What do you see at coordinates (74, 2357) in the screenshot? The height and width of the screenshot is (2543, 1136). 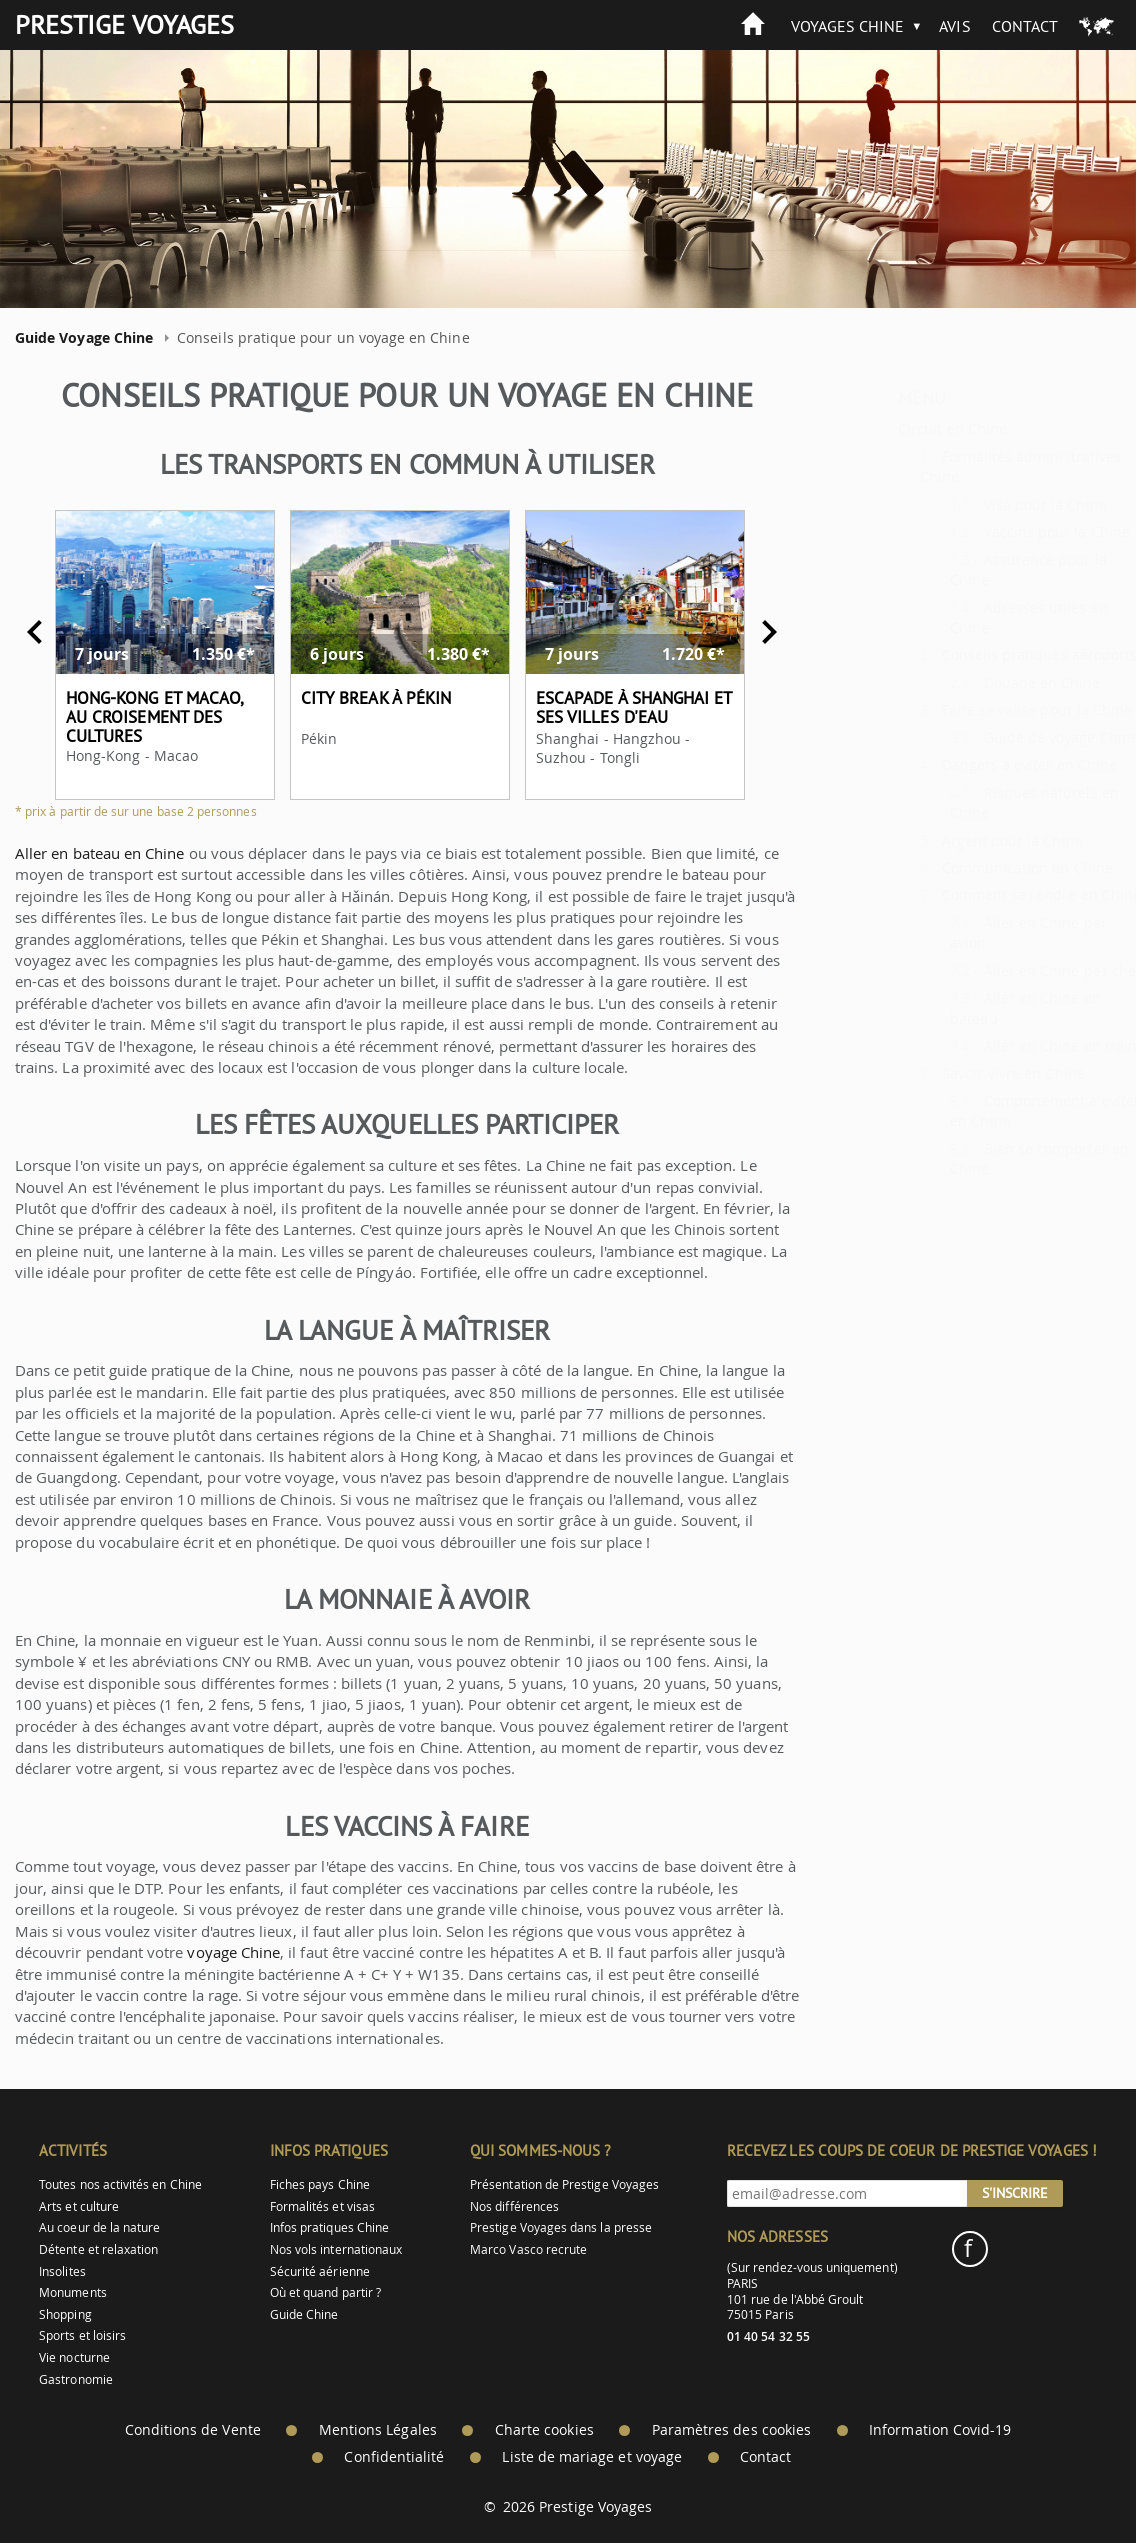 I see `Vie nocturne` at bounding box center [74, 2357].